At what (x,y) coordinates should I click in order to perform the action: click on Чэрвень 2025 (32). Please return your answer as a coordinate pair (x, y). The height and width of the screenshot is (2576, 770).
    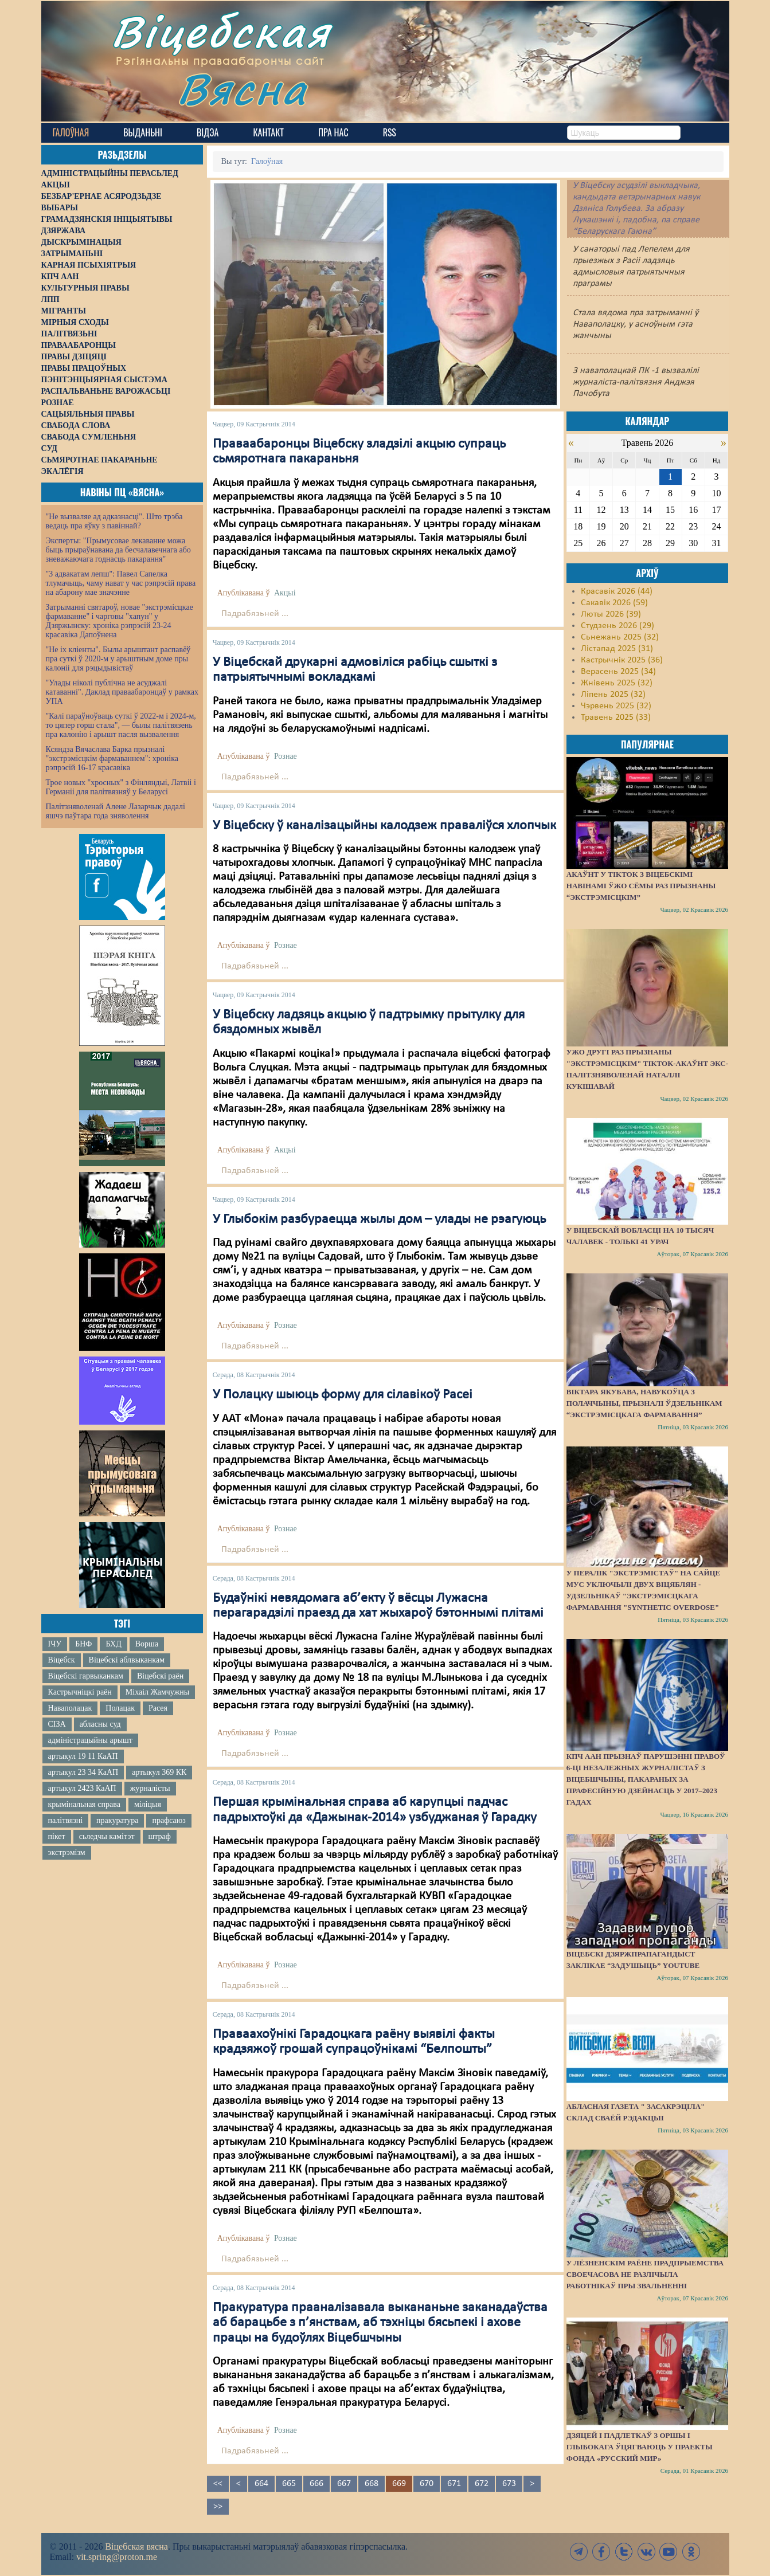
    Looking at the image, I should click on (616, 706).